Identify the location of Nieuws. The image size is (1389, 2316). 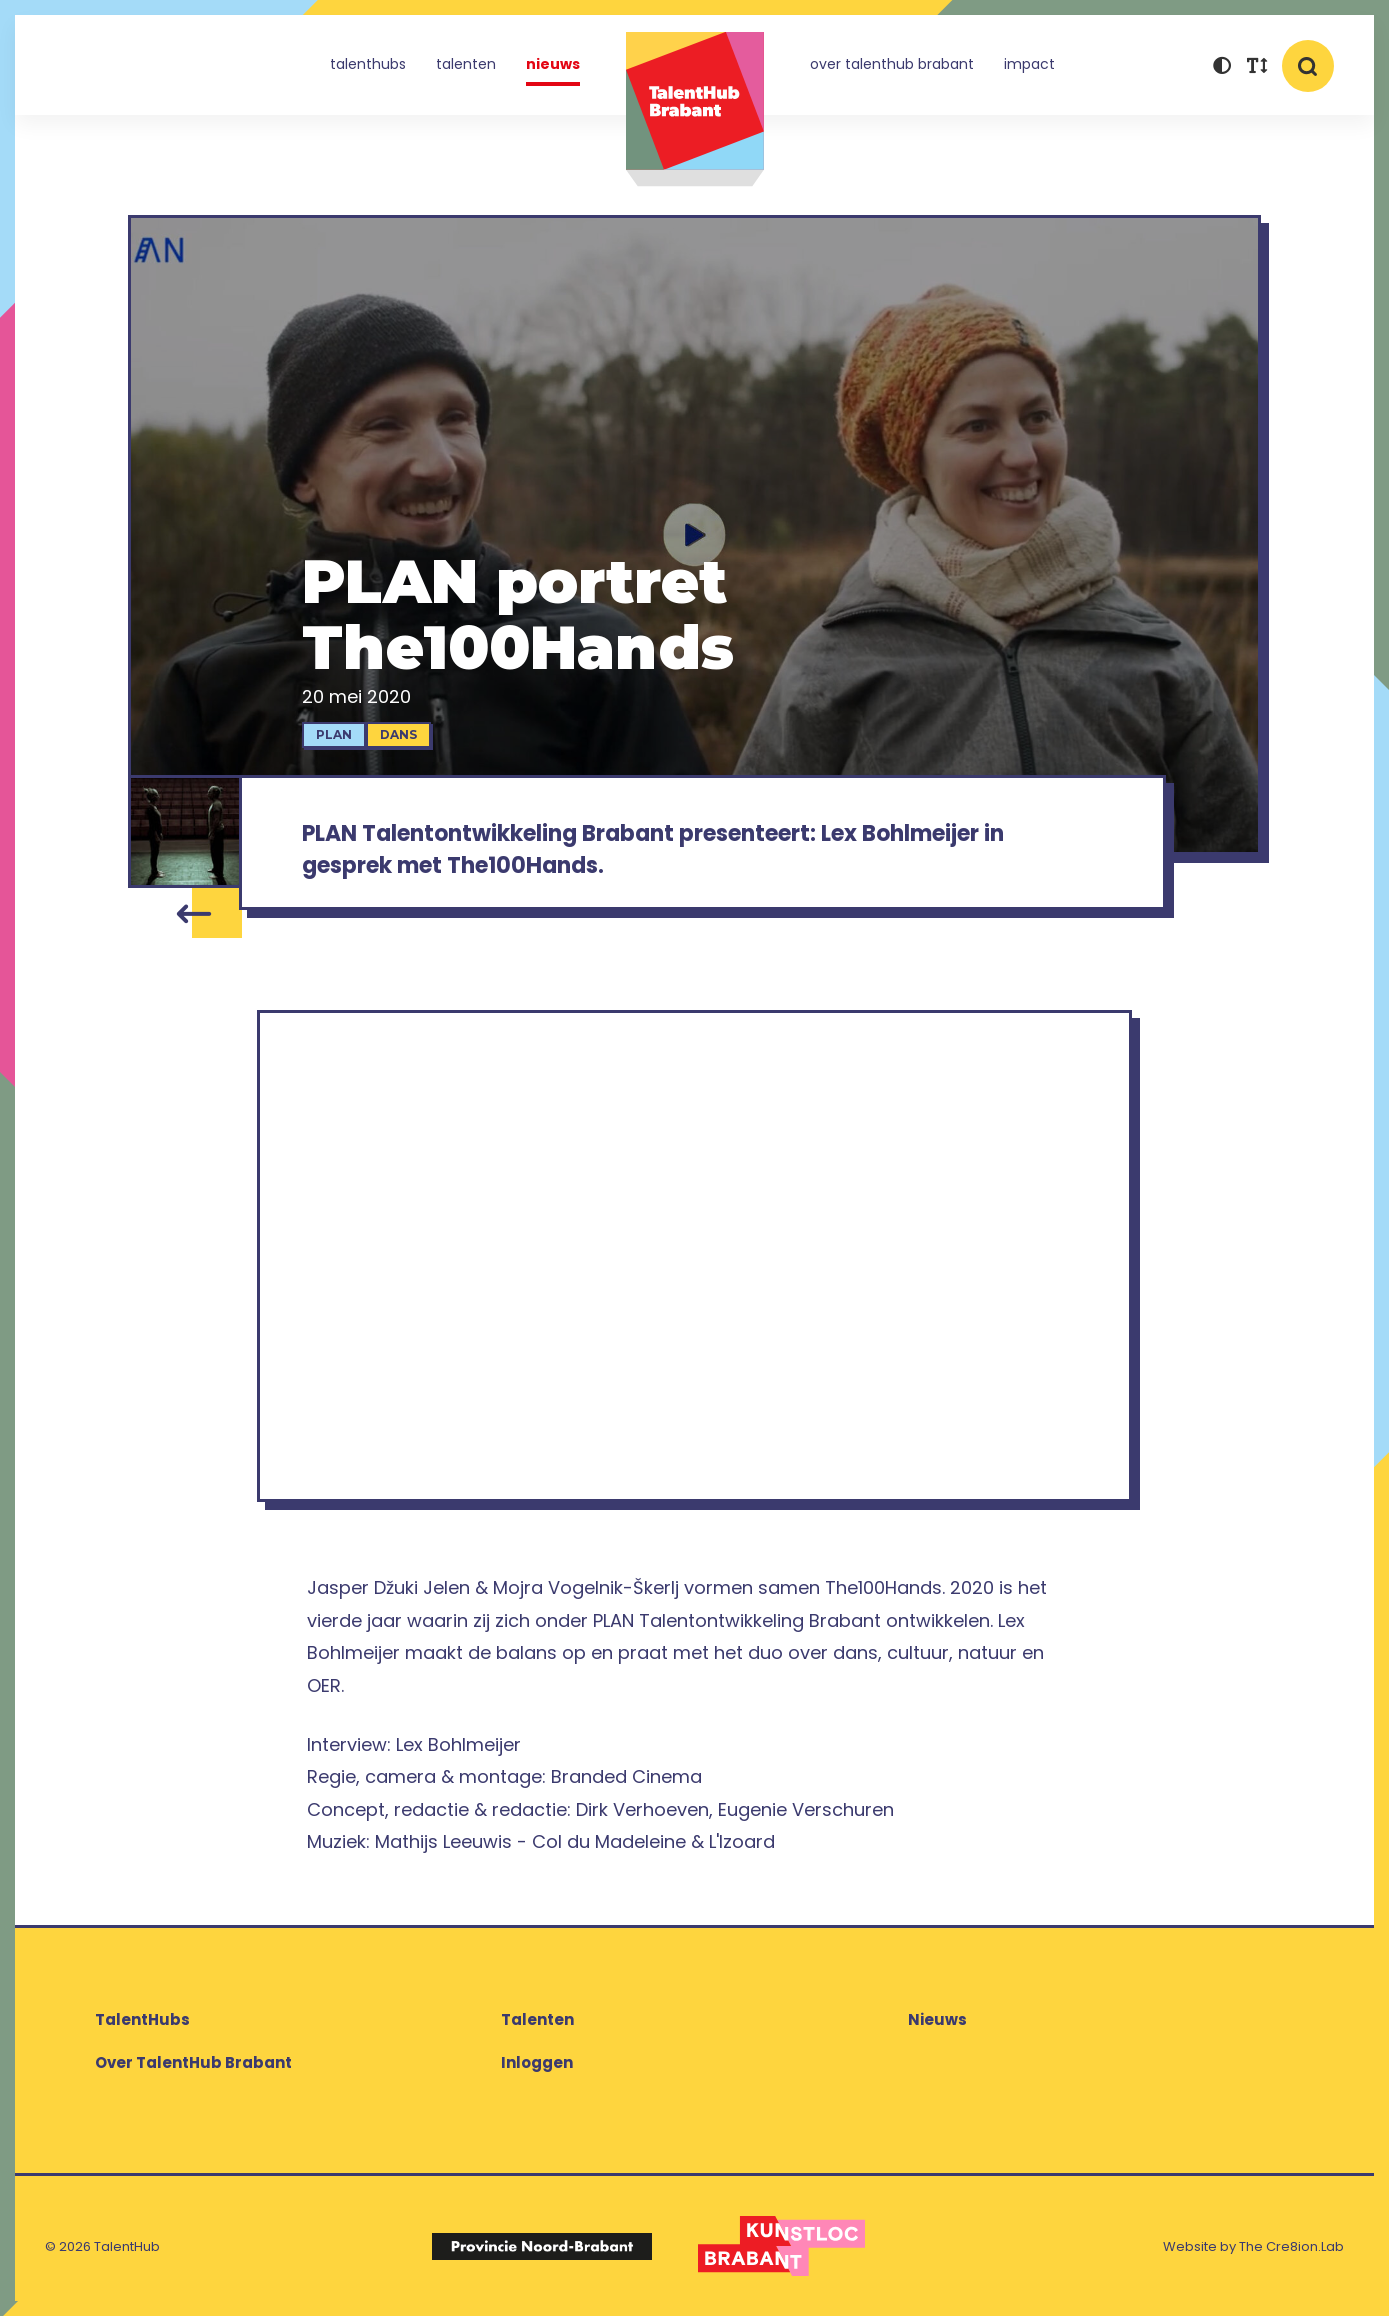
(553, 64).